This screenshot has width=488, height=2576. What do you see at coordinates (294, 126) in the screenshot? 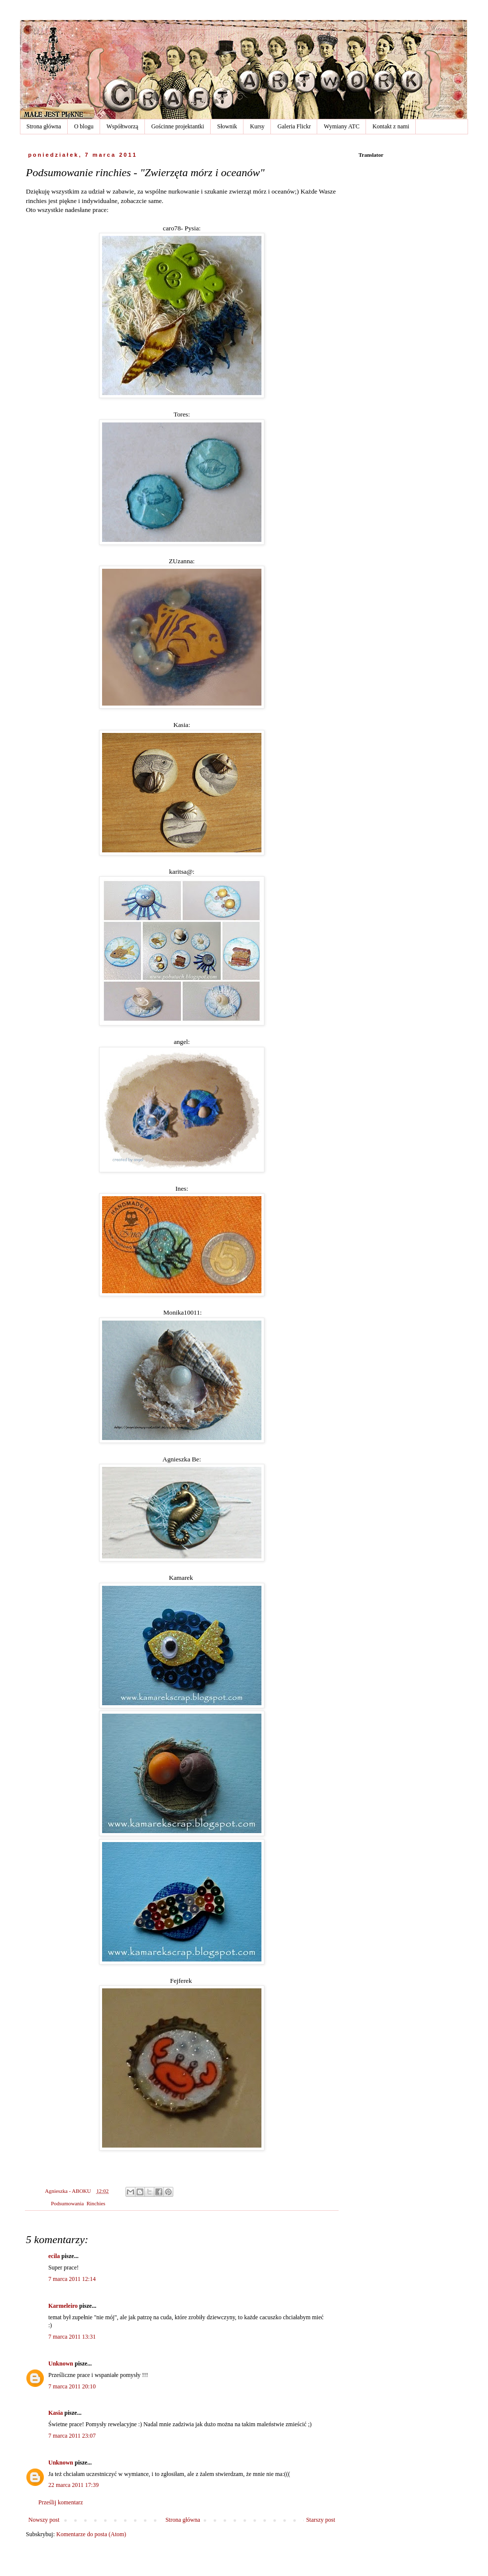
I see `Galeria Flickr` at bounding box center [294, 126].